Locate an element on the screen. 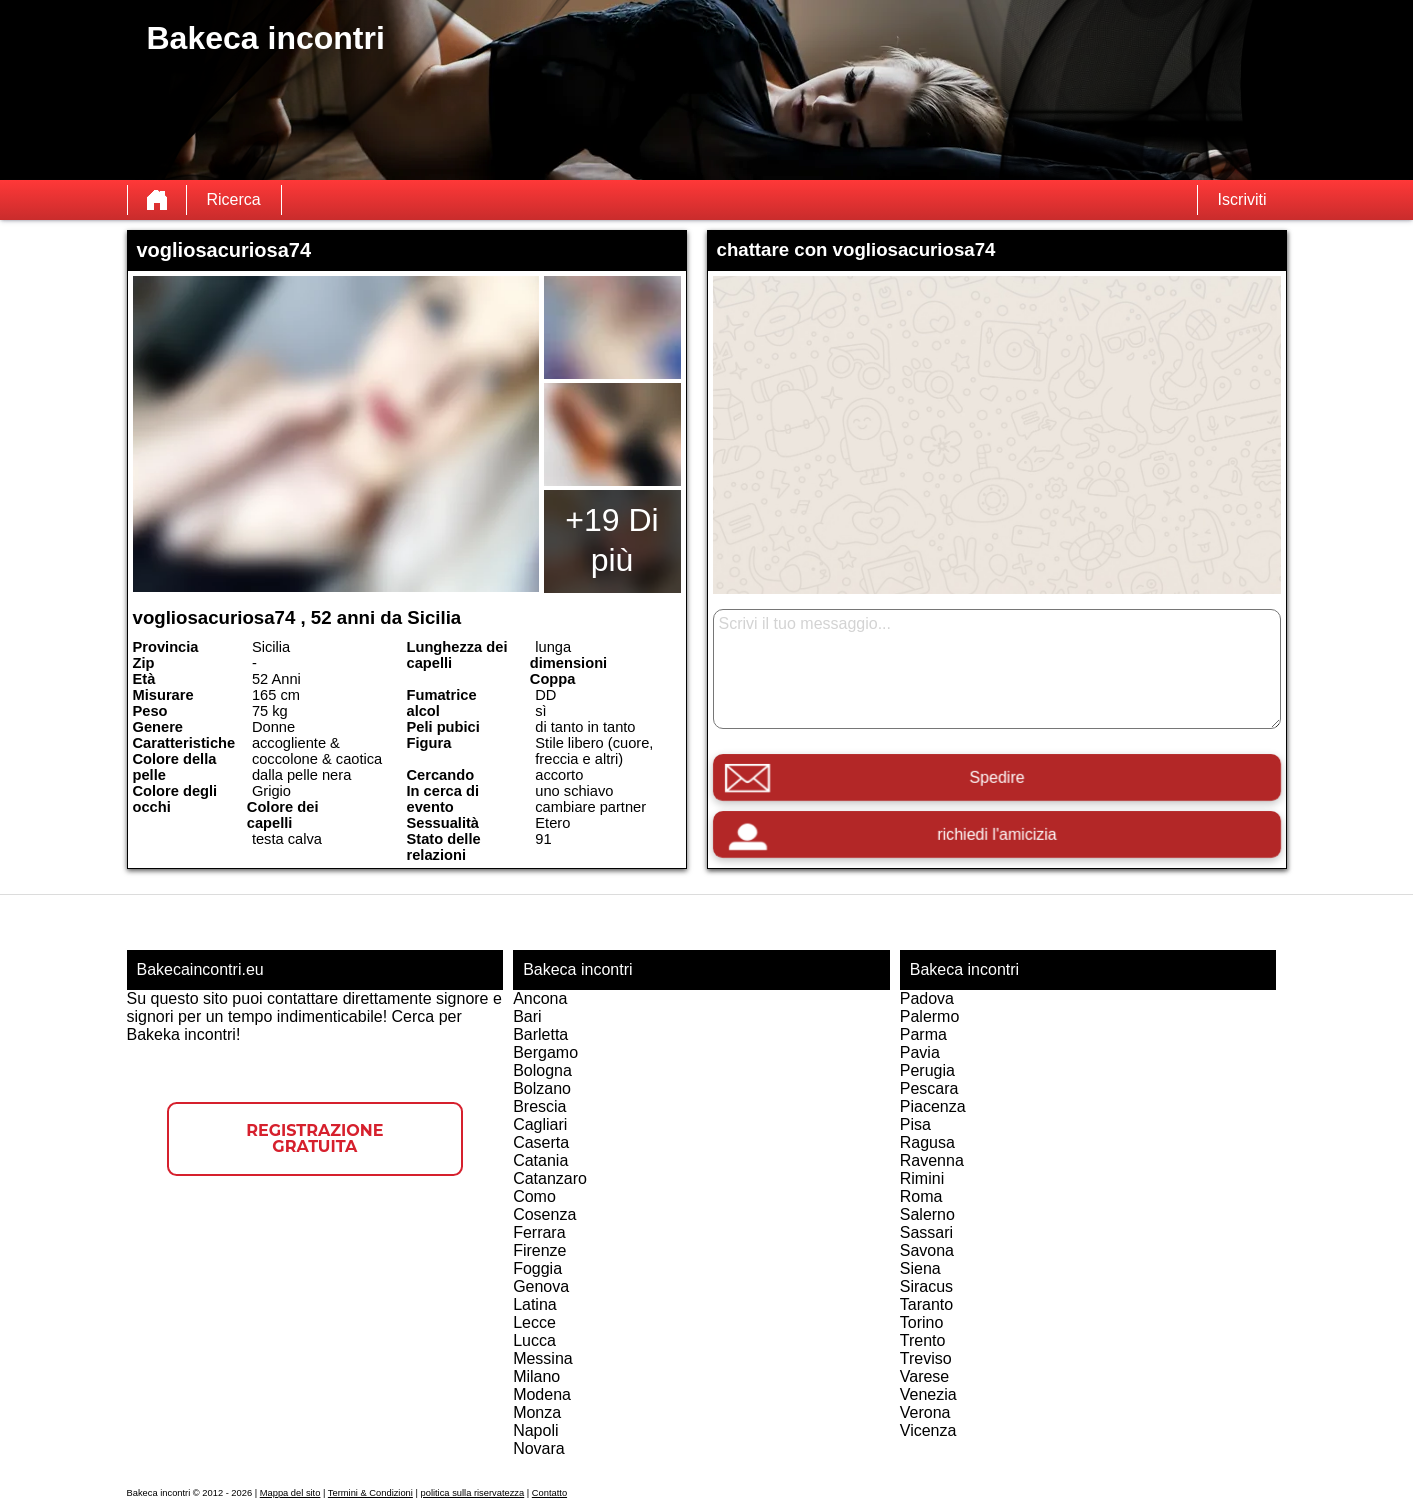 The width and height of the screenshot is (1413, 1508). Piacenza is located at coordinates (933, 1106).